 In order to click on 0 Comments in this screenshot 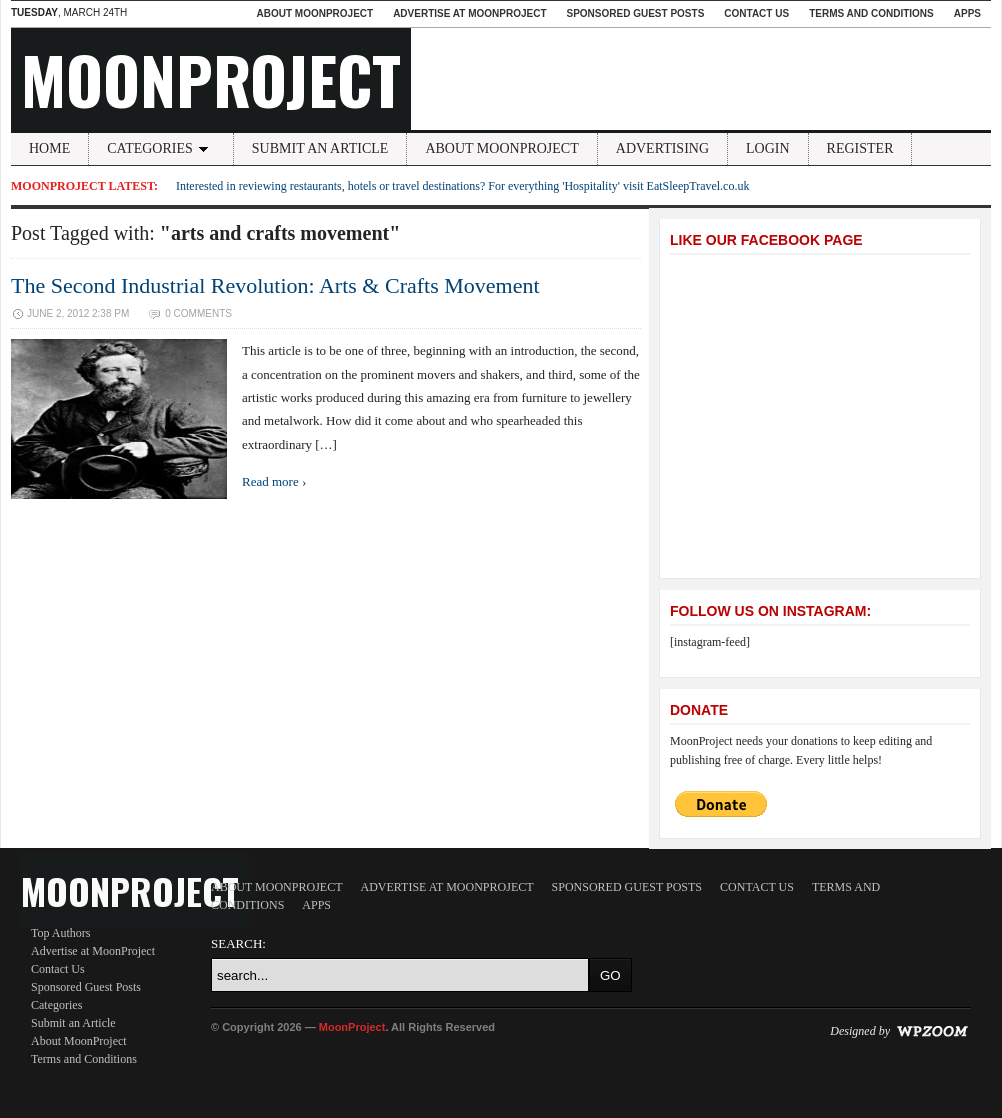, I will do `click(198, 313)`.